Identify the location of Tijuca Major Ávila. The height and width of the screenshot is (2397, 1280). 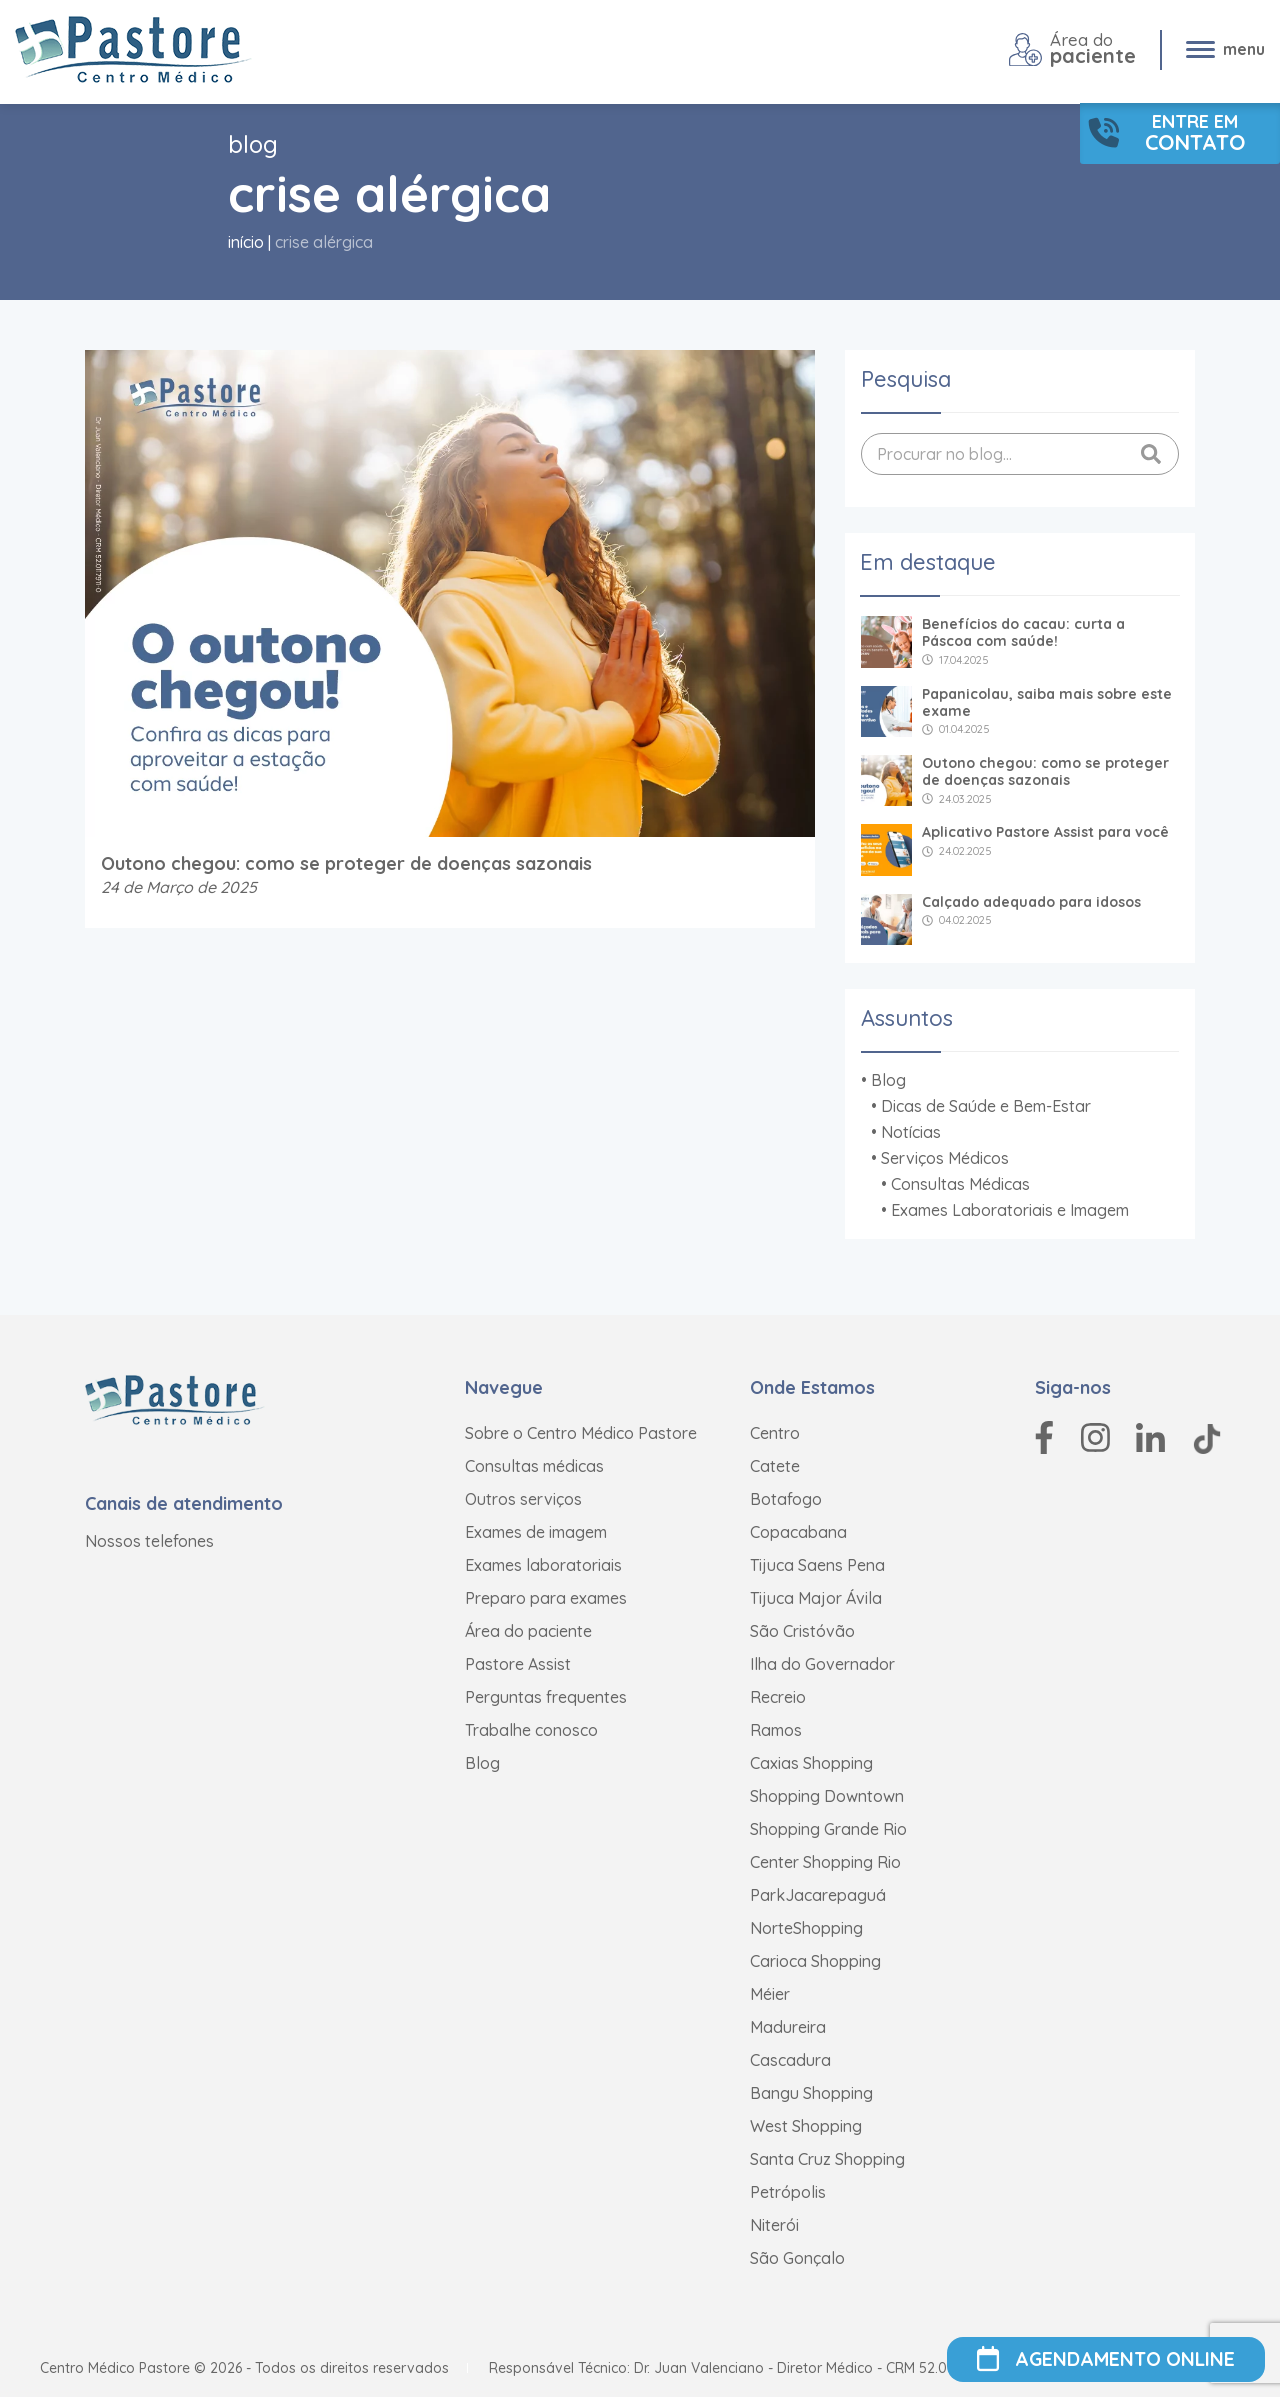
(816, 1598).